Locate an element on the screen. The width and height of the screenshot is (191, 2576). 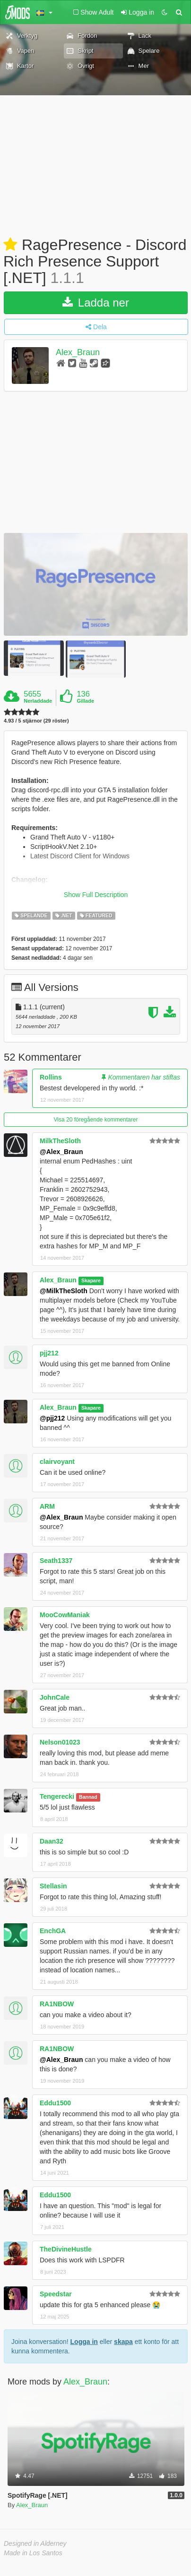
Alex_Braun is located at coordinates (78, 352).